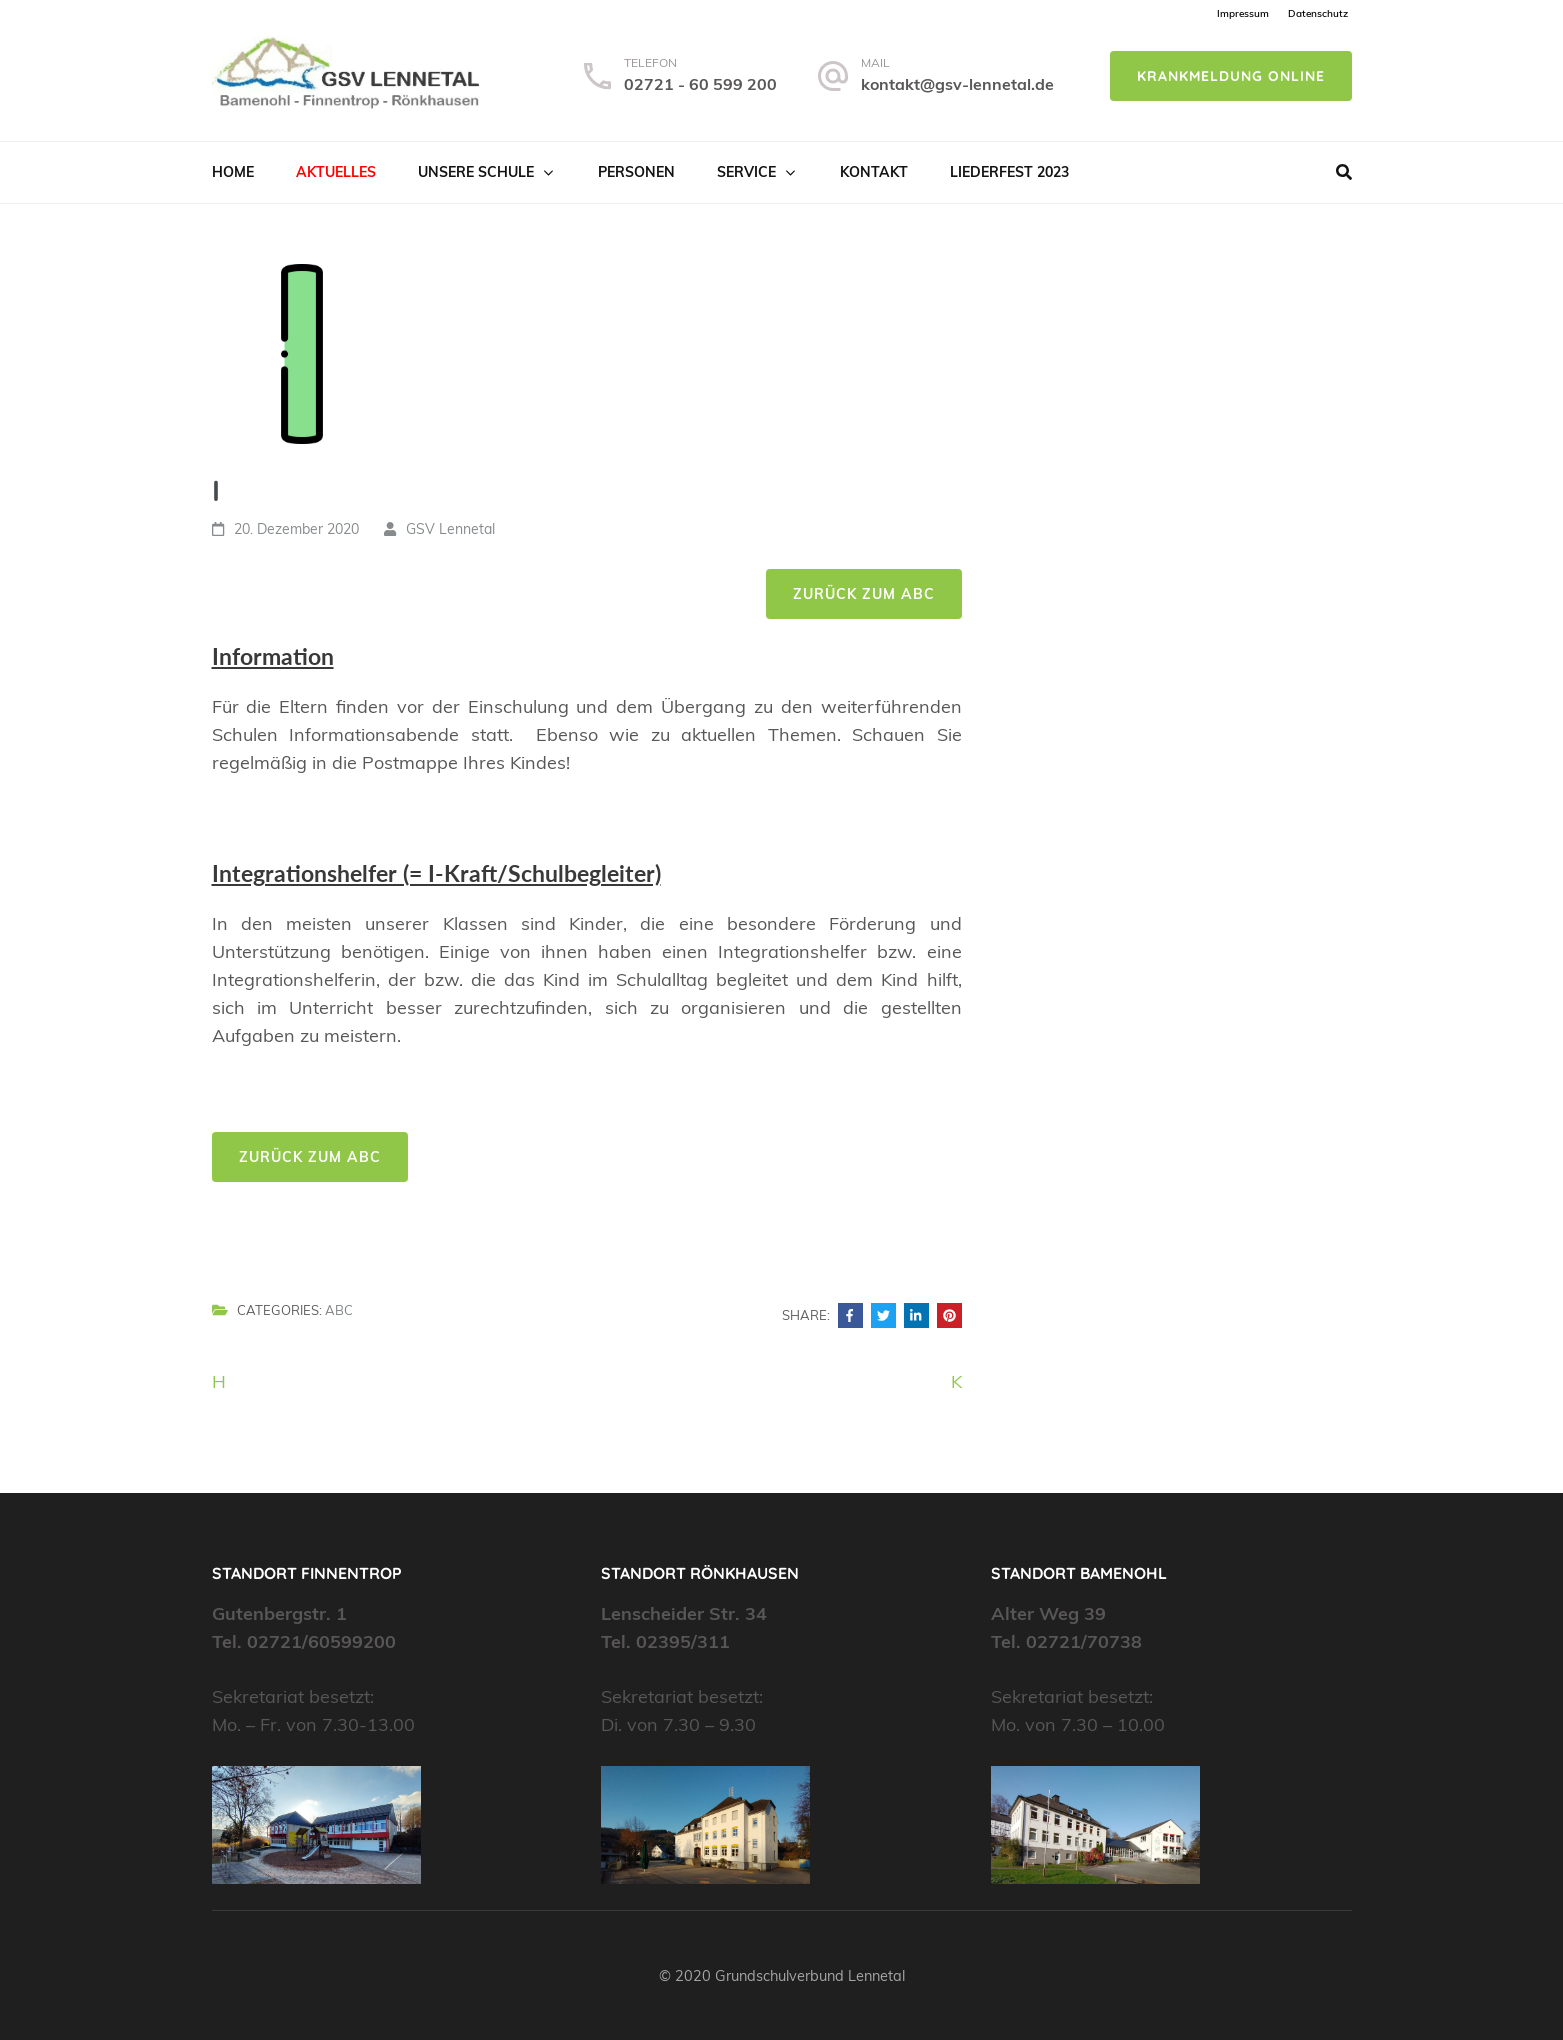  What do you see at coordinates (746, 172) in the screenshot?
I see `Service` at bounding box center [746, 172].